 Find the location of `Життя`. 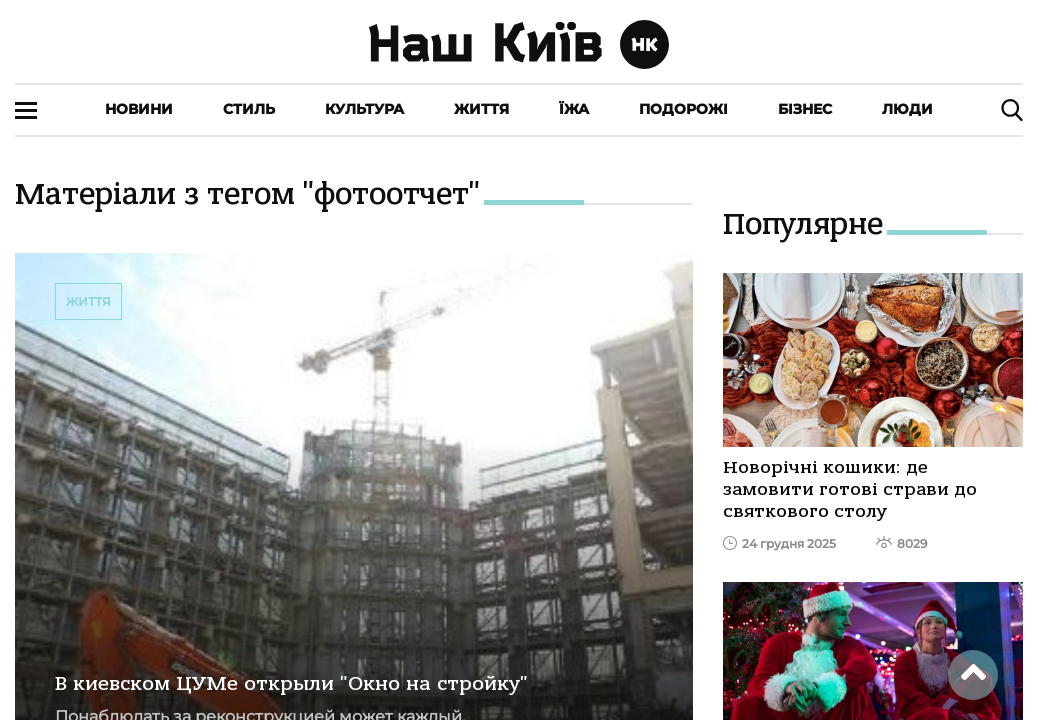

Життя is located at coordinates (481, 109).